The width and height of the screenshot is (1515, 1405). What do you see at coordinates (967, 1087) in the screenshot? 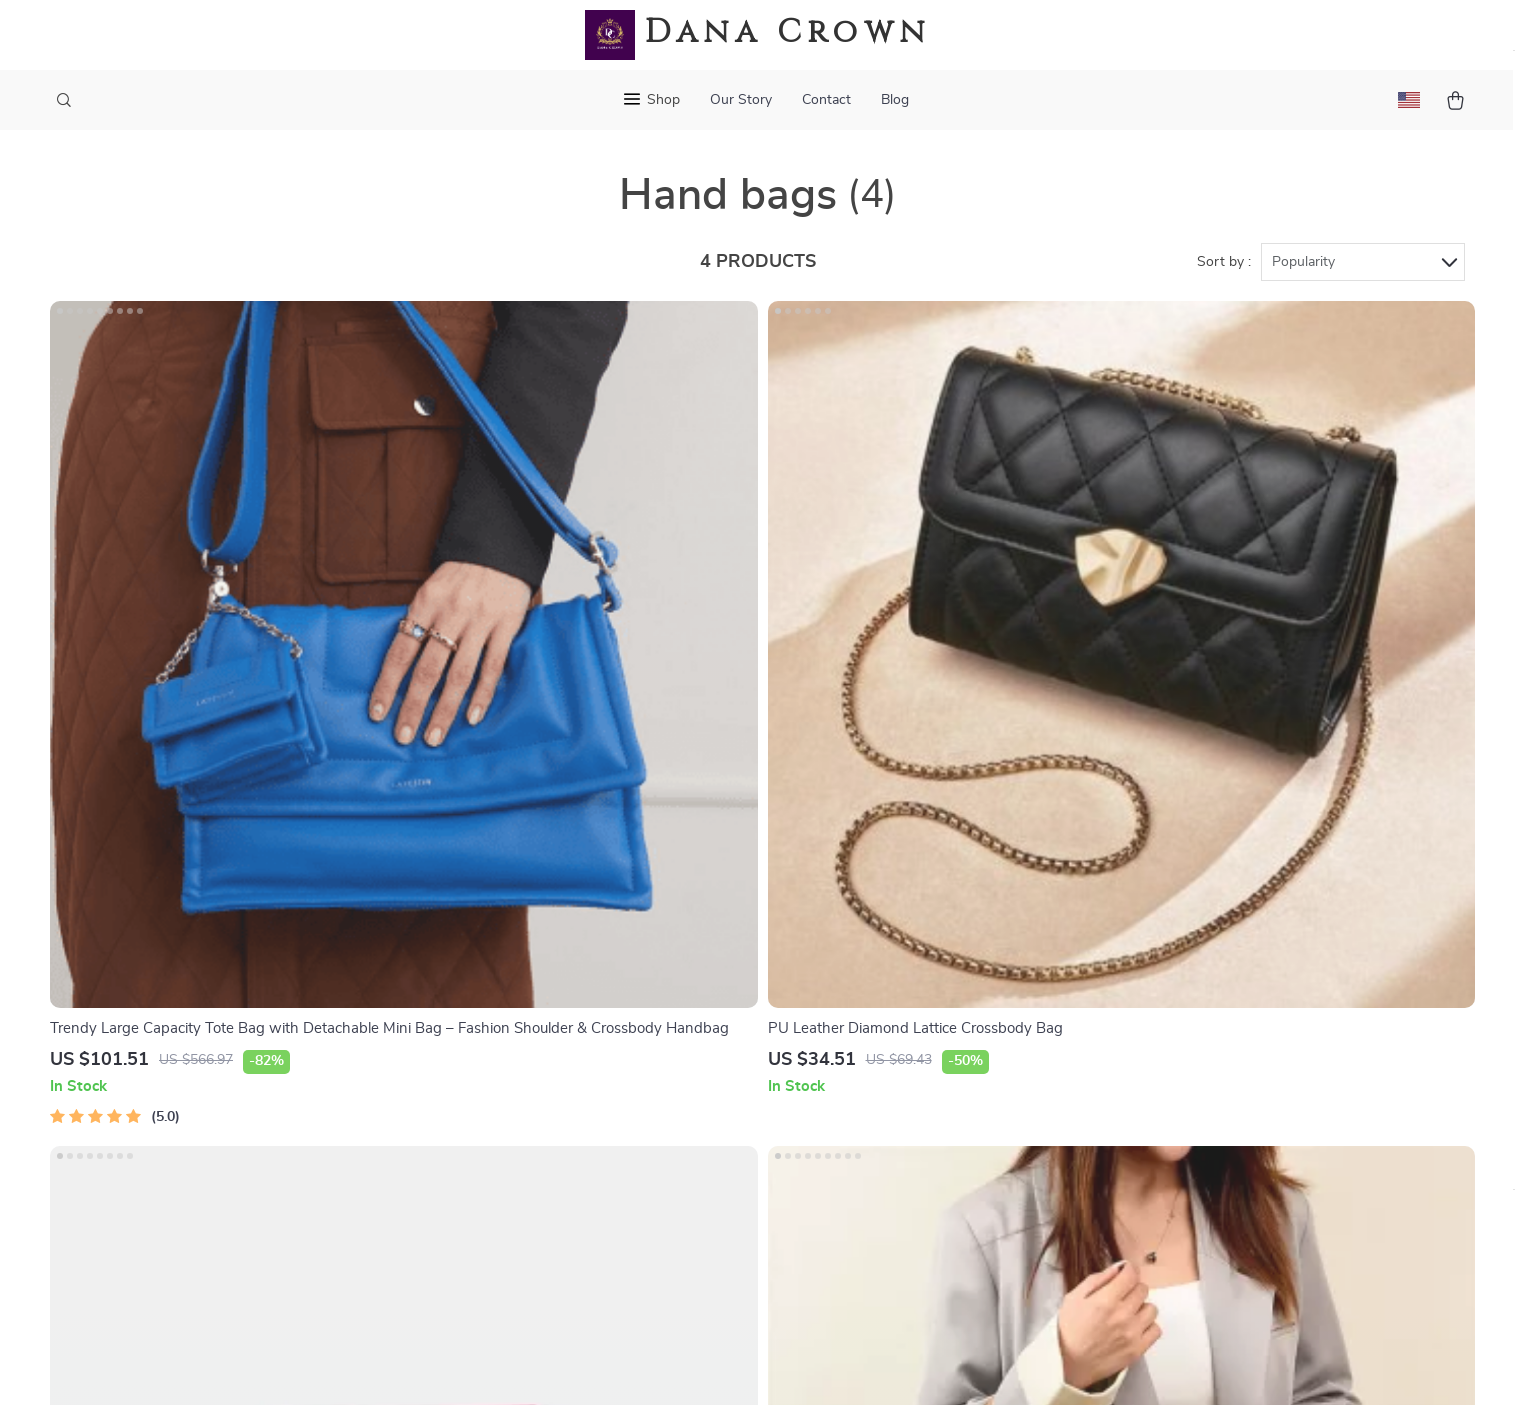
I see `Terms and Conditions` at bounding box center [967, 1087].